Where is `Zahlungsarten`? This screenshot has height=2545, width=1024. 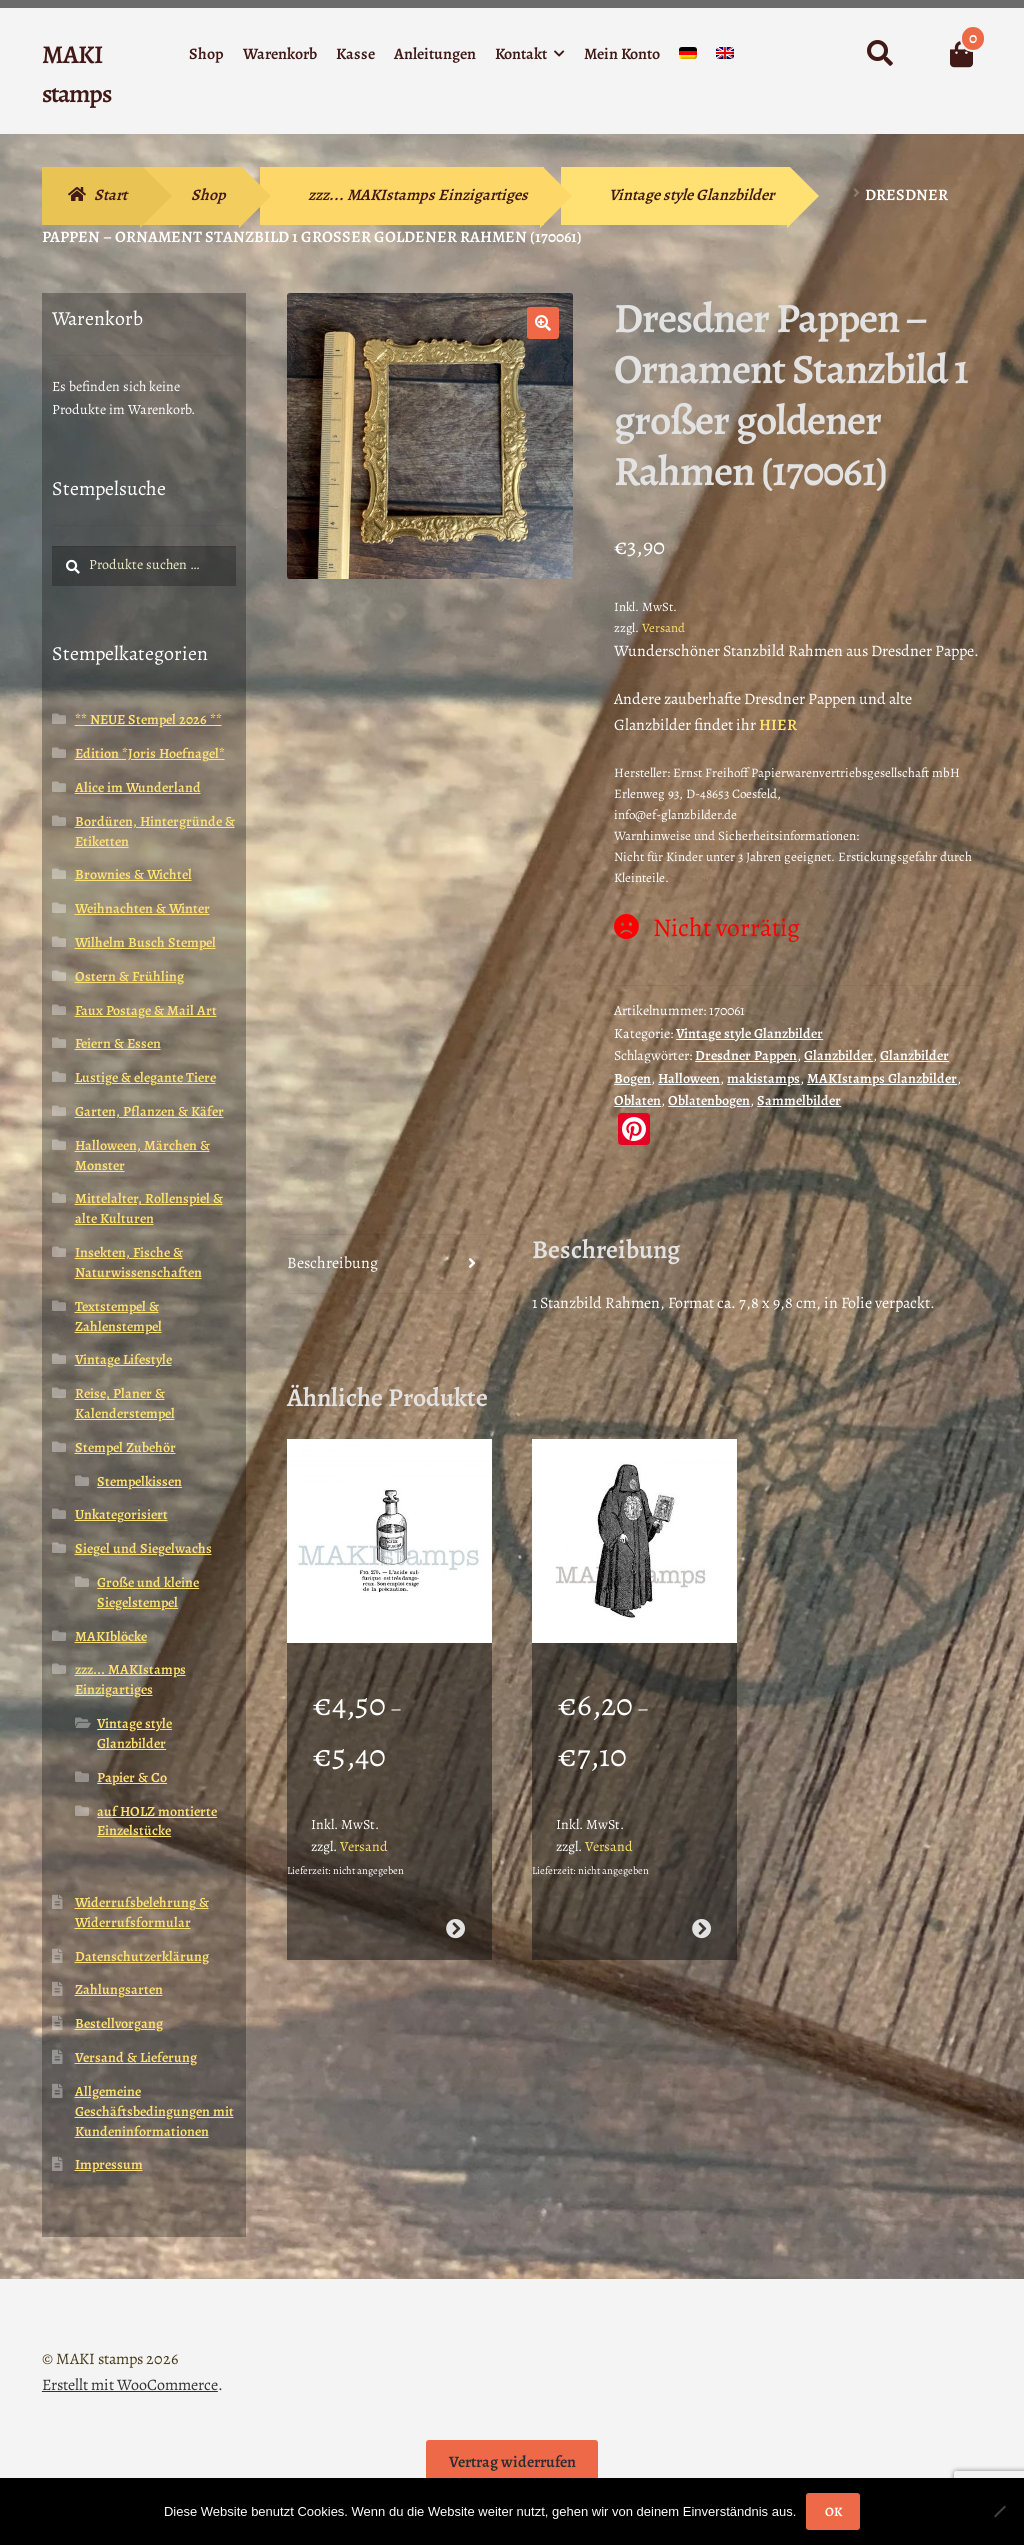
Zahlungsarten is located at coordinates (119, 1989).